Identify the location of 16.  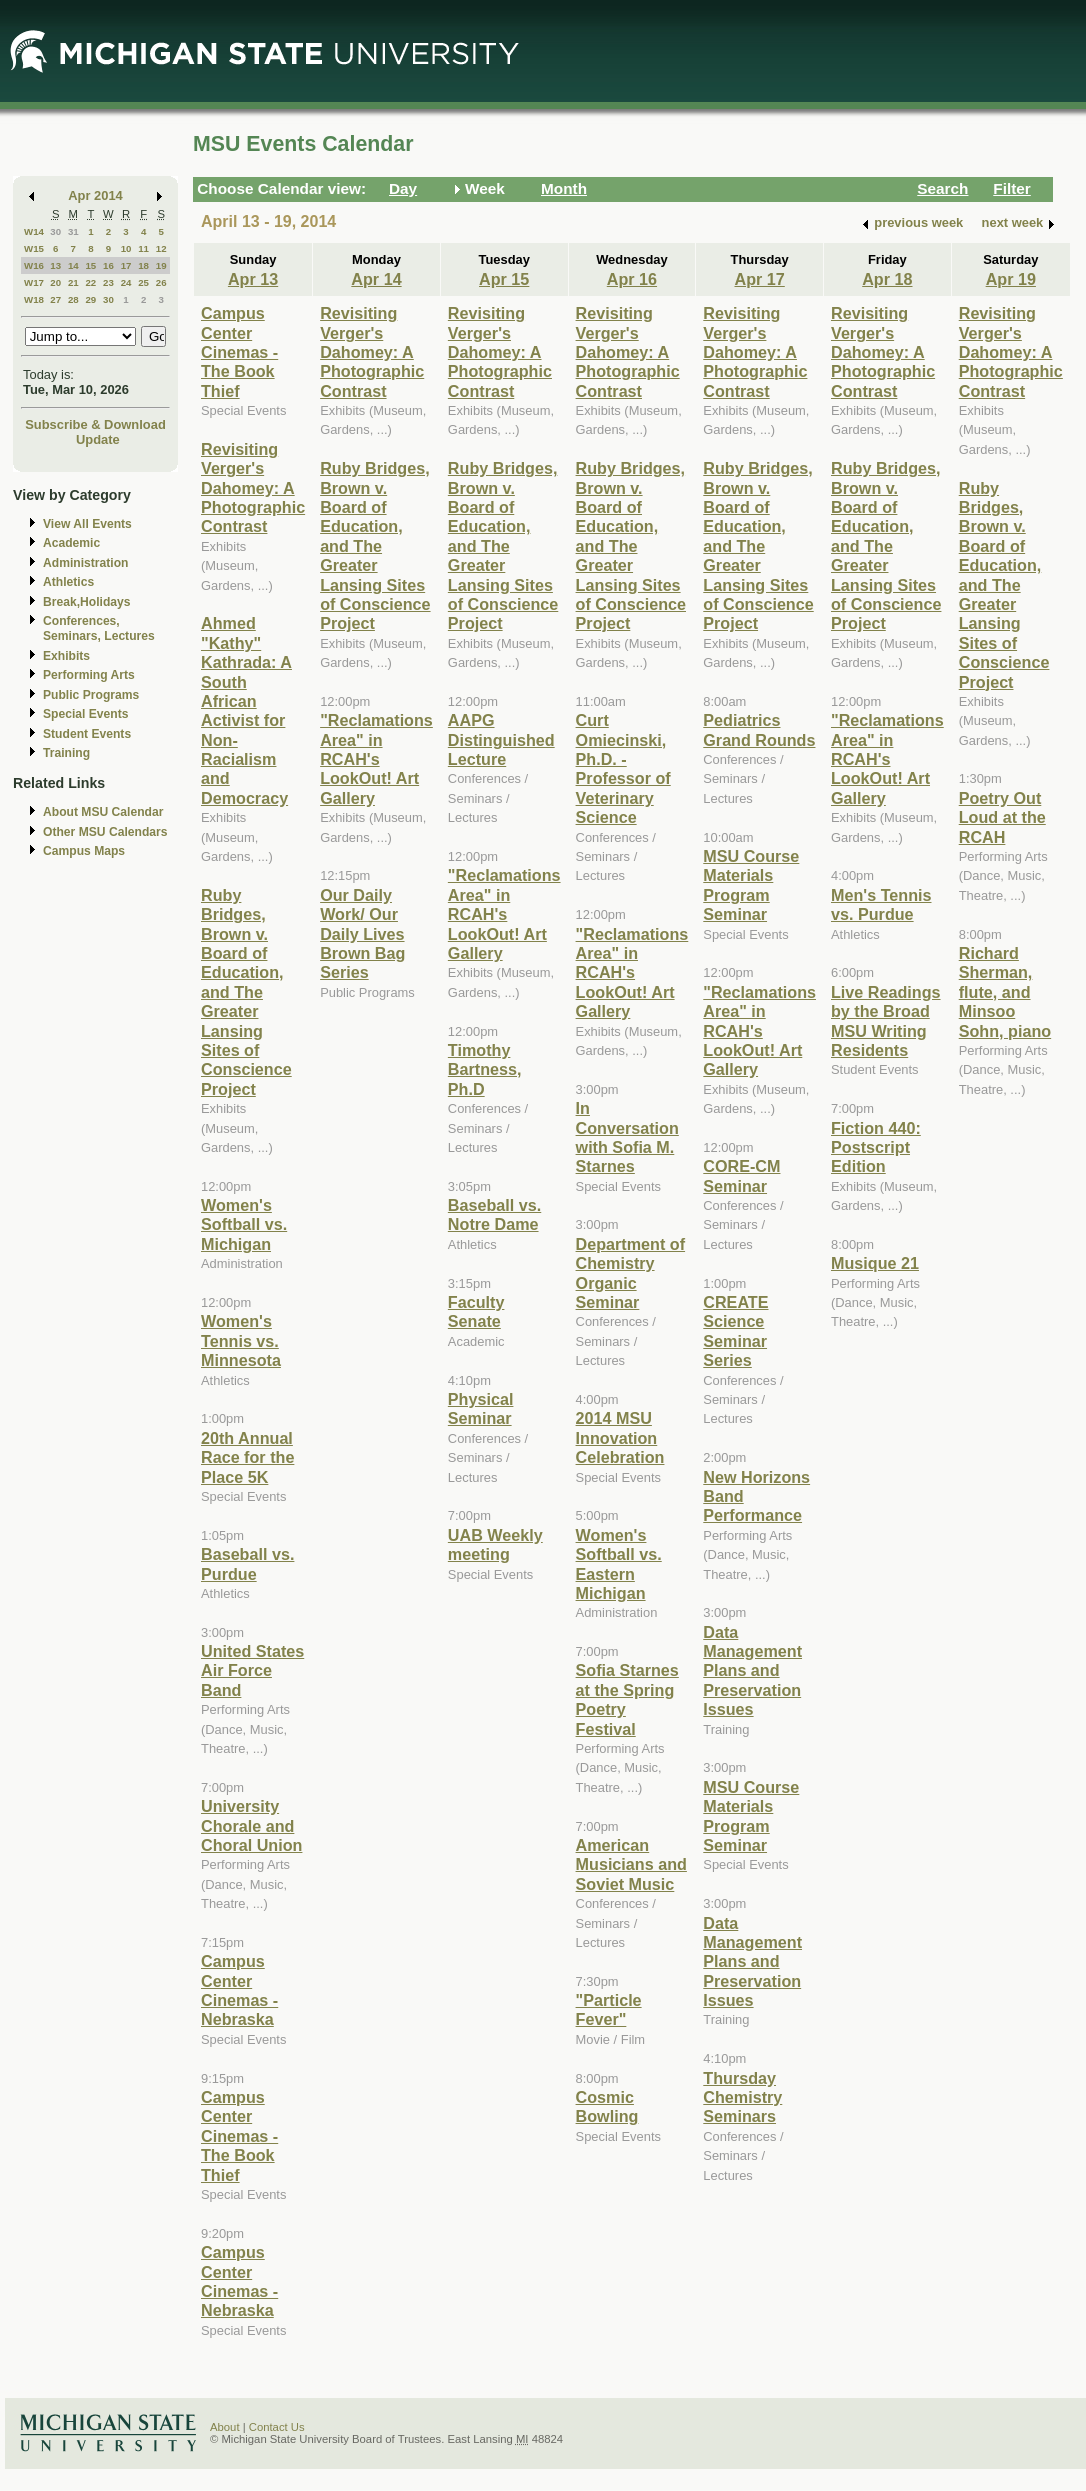
(108, 265).